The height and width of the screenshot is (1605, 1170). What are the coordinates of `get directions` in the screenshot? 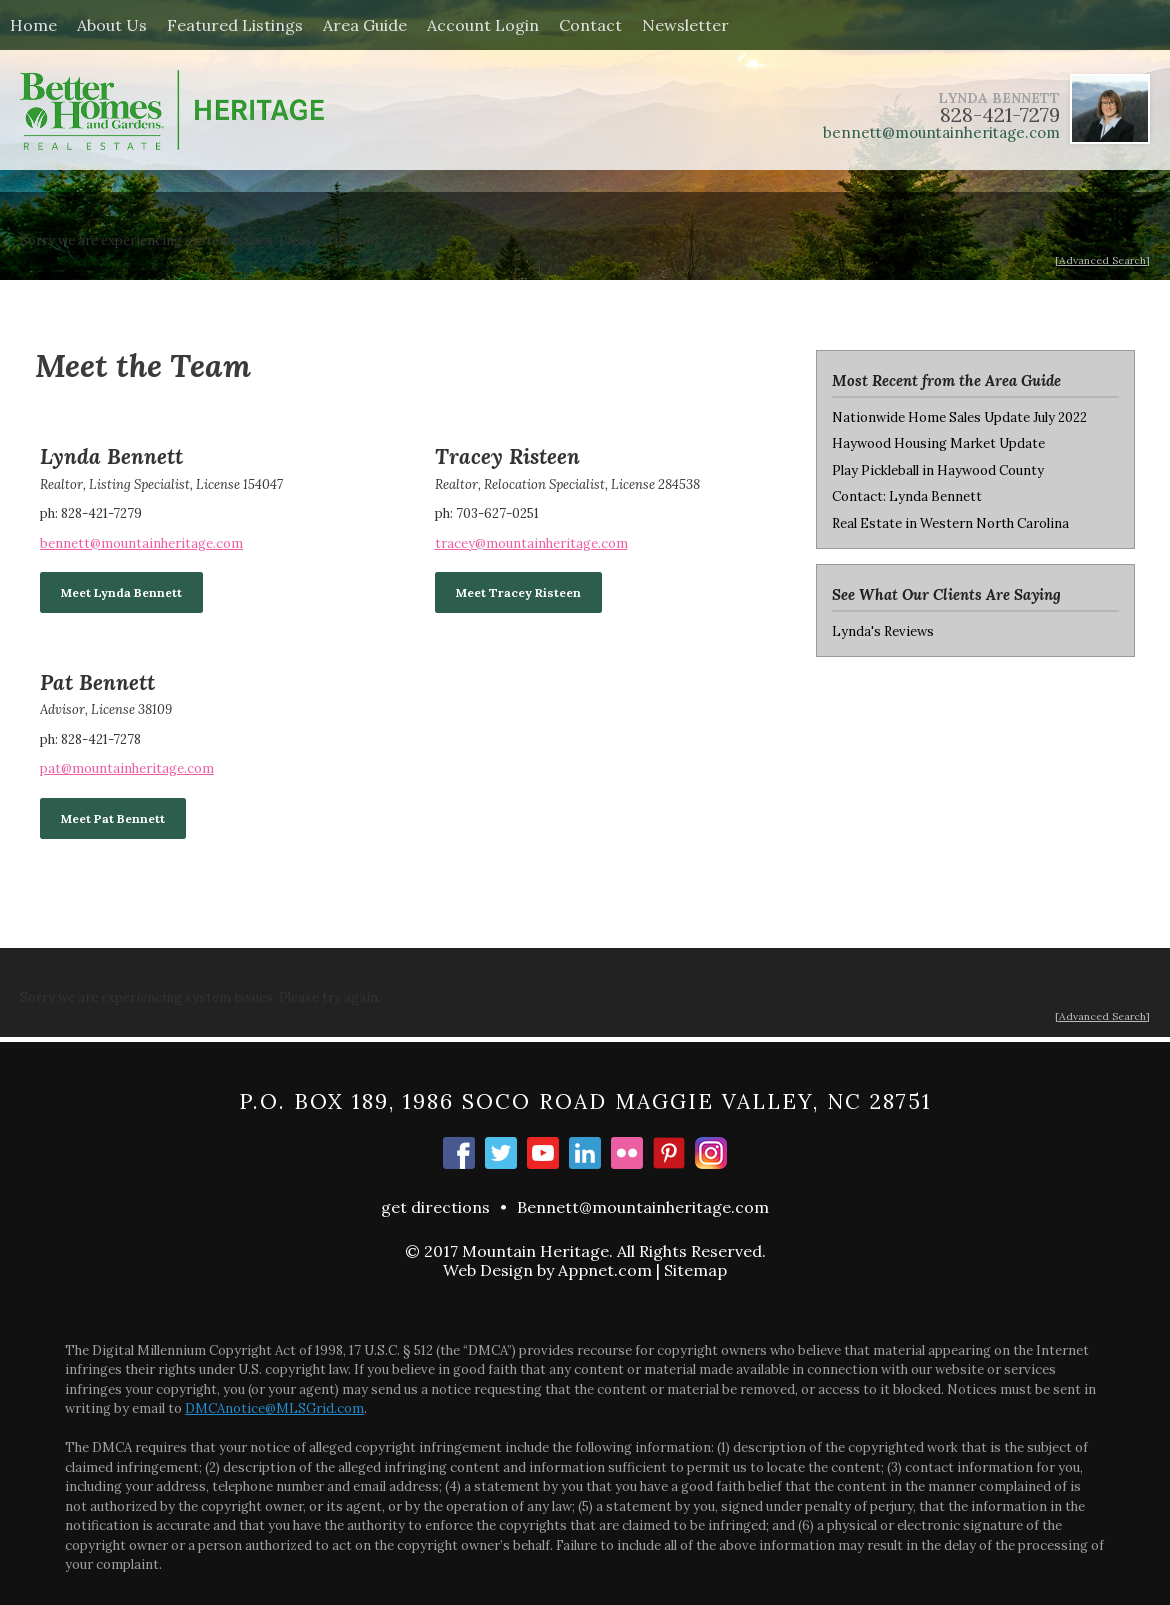 It's located at (435, 1207).